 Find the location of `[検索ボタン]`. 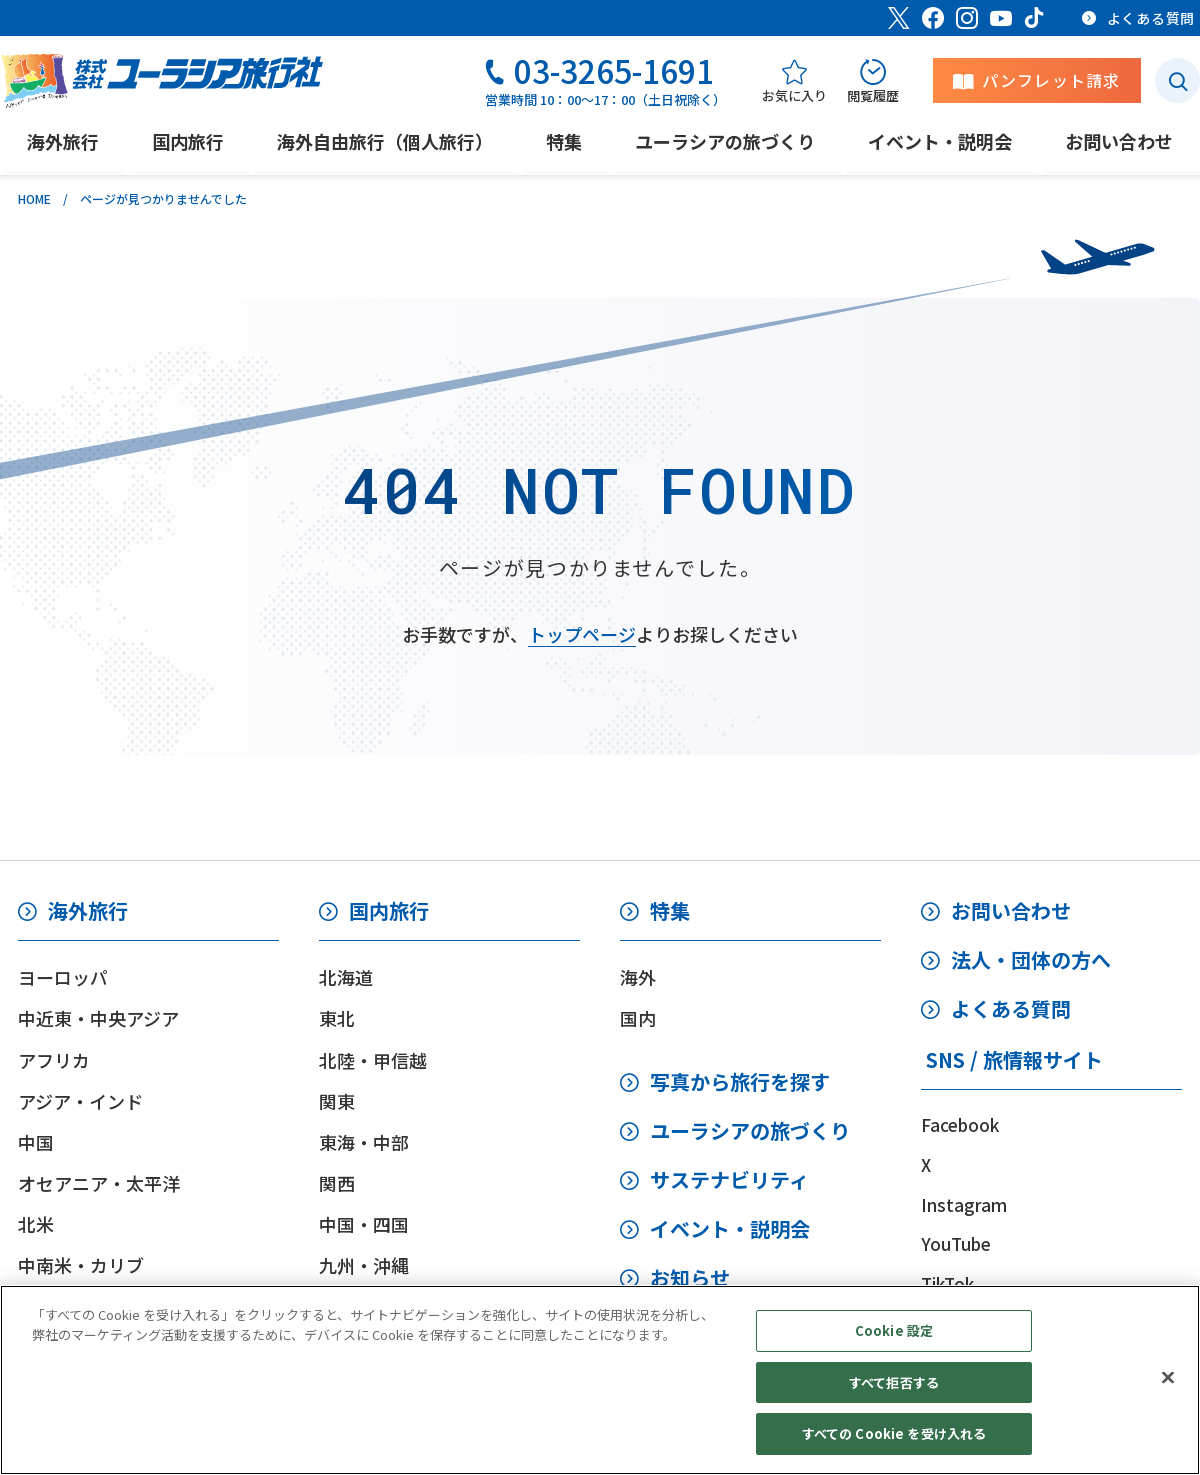

[検索ボタン] is located at coordinates (1177, 80).